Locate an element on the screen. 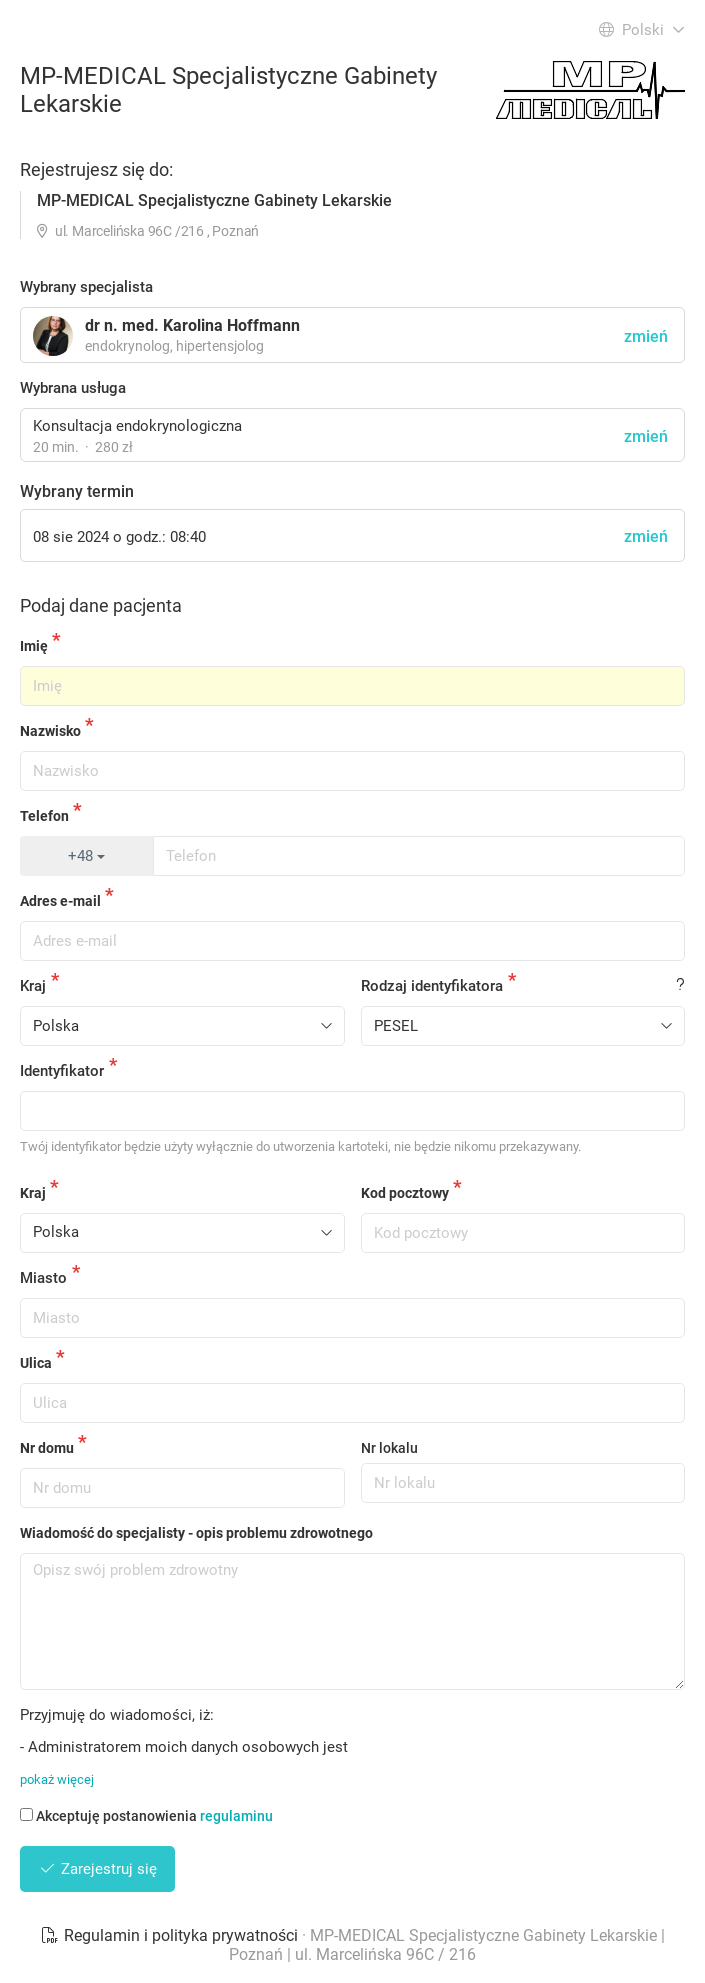 Image resolution: width=705 pixels, height=1983 pixels. regulaminu is located at coordinates (236, 1816).